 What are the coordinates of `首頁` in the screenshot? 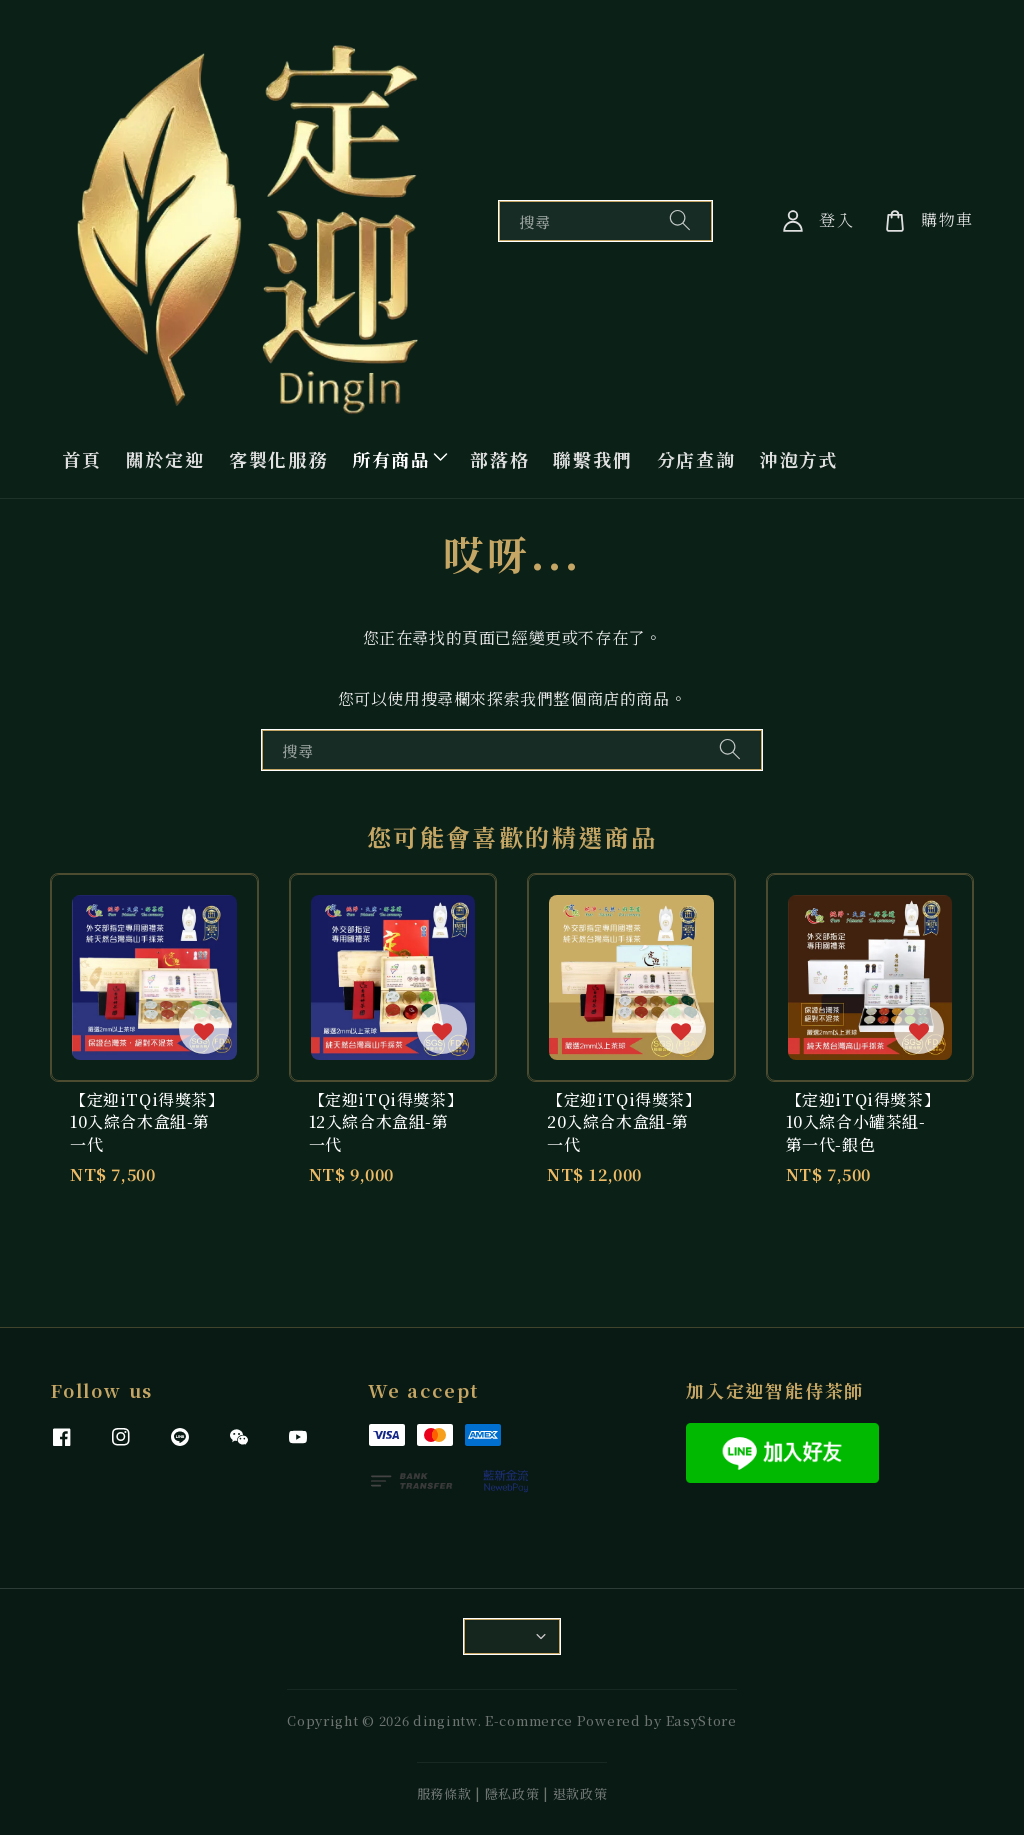 It's located at (82, 459).